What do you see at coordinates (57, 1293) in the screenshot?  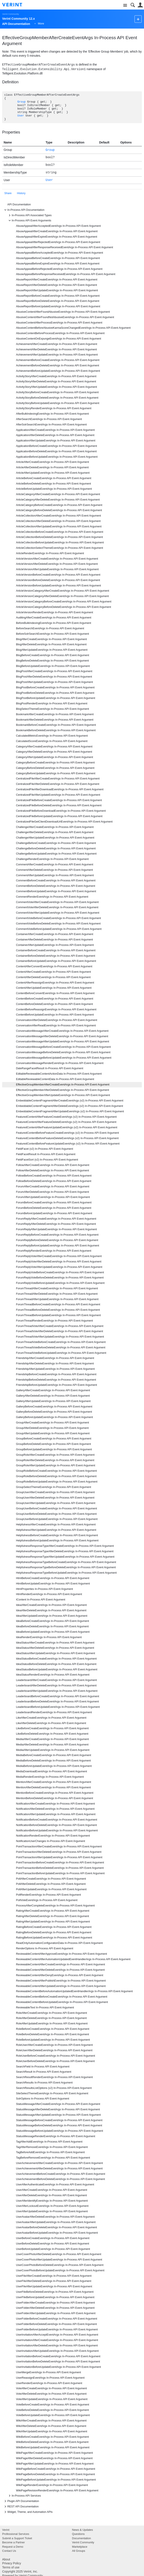 I see `ForumThreadAfterDeleteEventArgs In-Process API Event Argument` at bounding box center [57, 1293].